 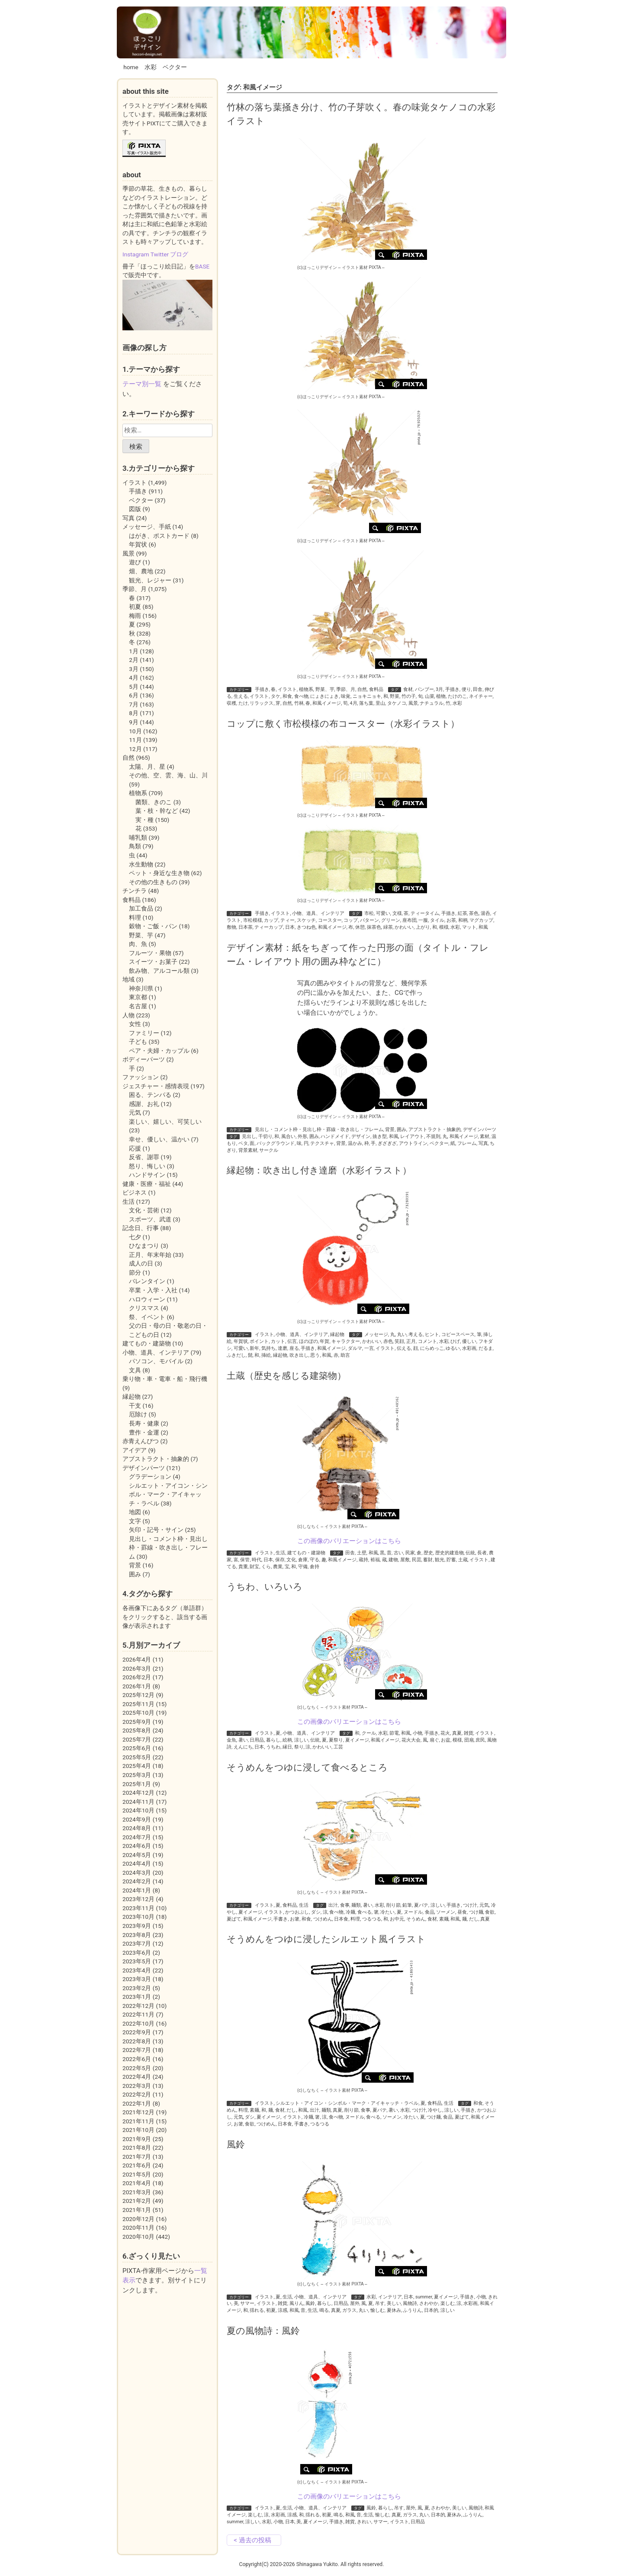 I want to click on 手書き, so click(x=280, y=1919).